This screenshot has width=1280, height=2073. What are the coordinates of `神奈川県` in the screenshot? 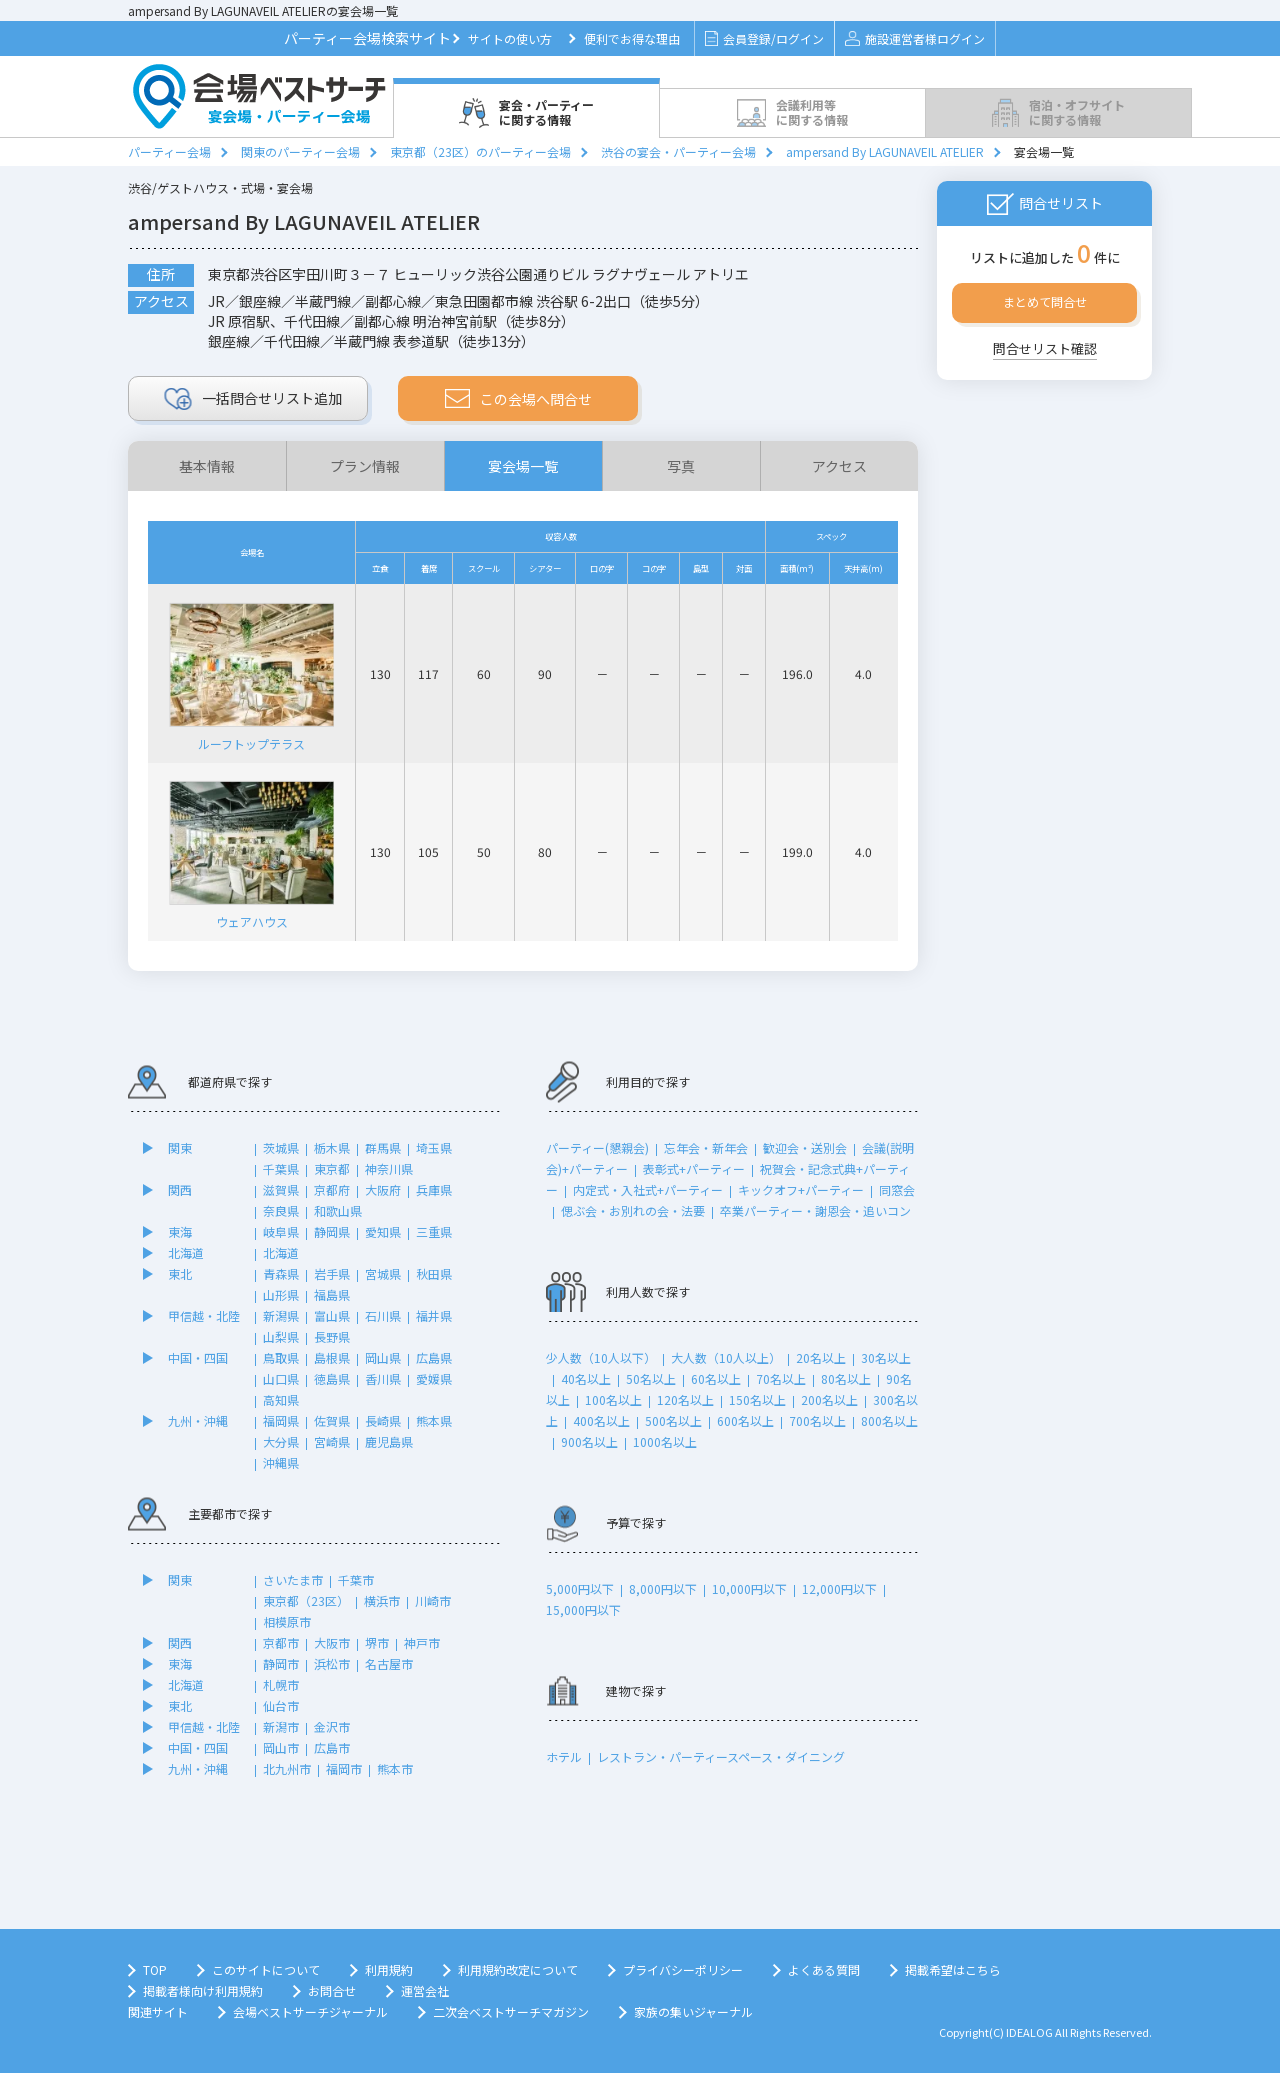 It's located at (389, 1168).